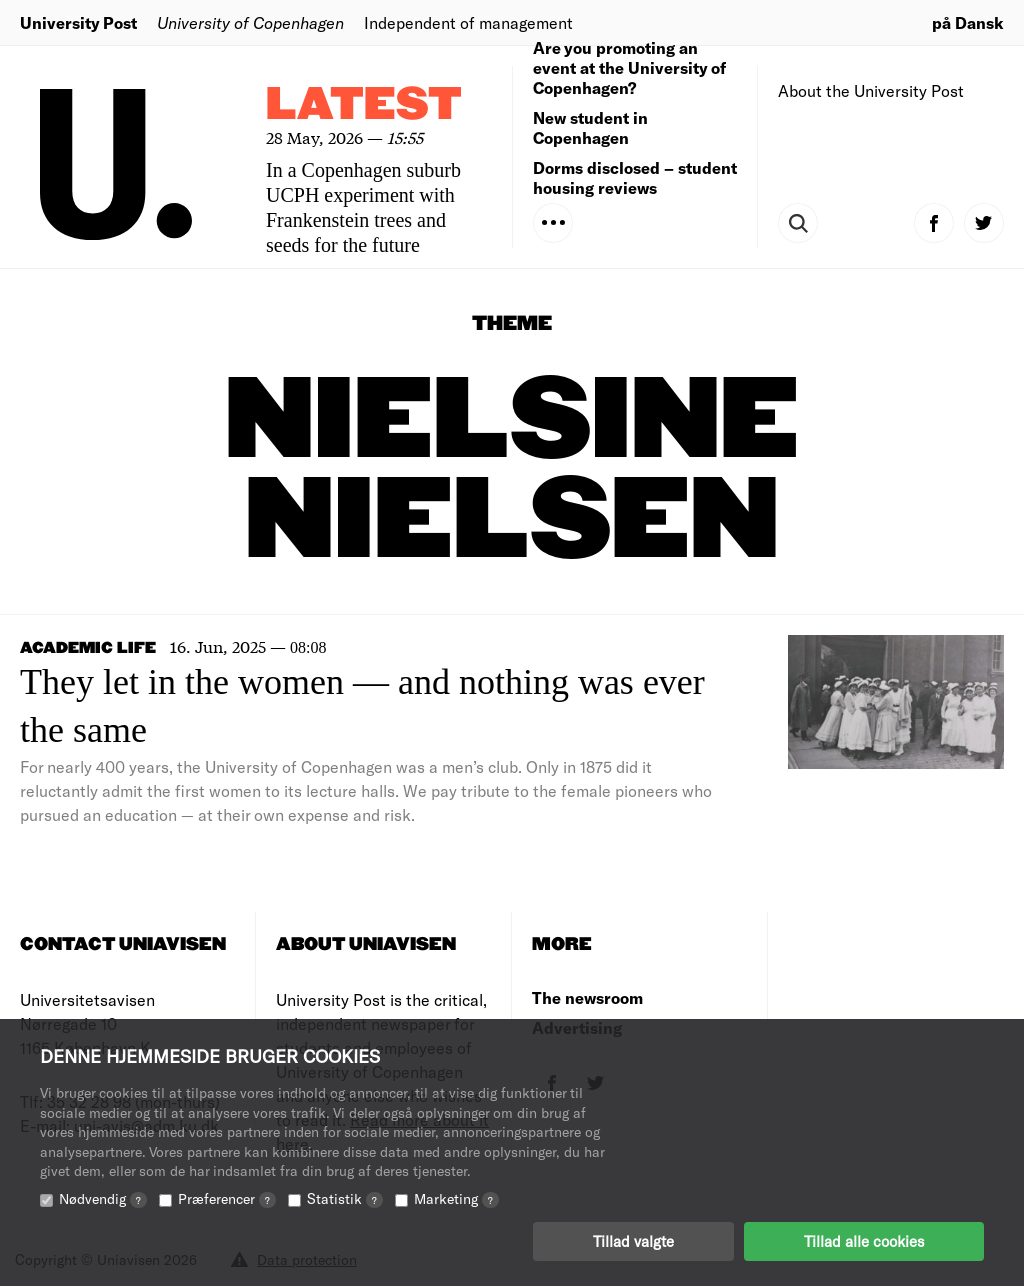  Describe the element at coordinates (456, 1198) in the screenshot. I see `Marketing` at that location.